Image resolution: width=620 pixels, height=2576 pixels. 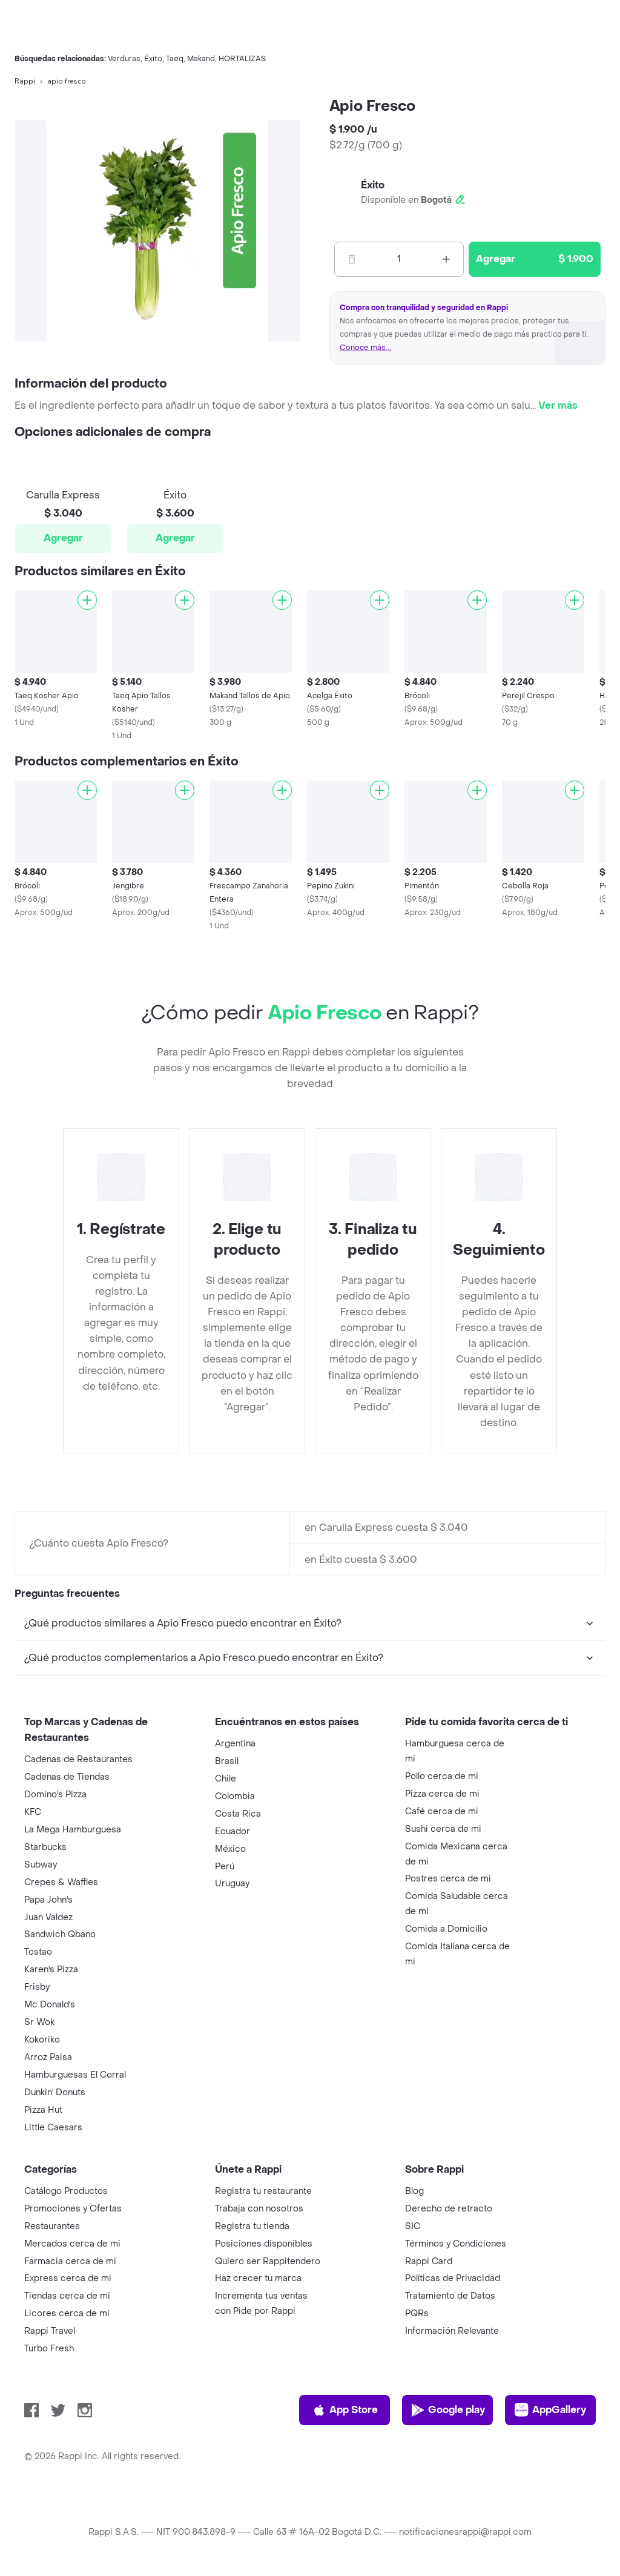 I want to click on Dunkin' Donuts, so click(x=54, y=2092).